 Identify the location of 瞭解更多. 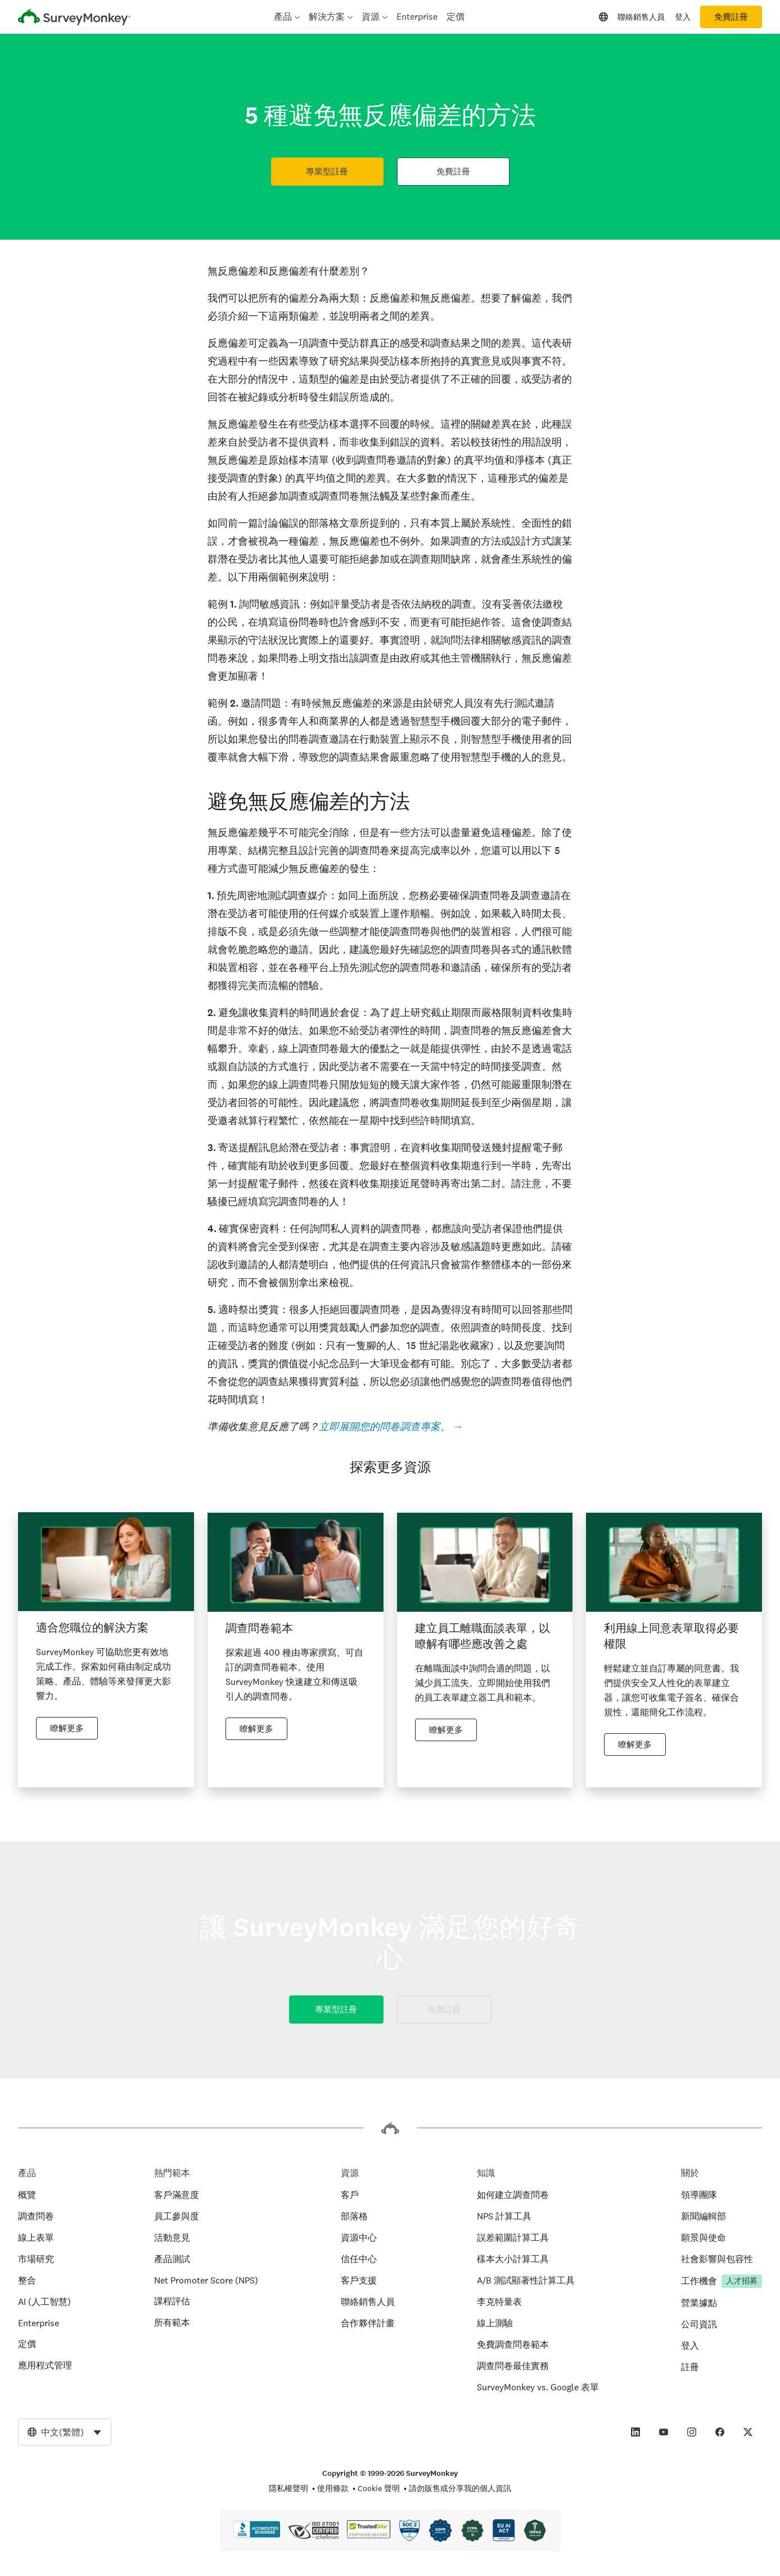
(67, 1728).